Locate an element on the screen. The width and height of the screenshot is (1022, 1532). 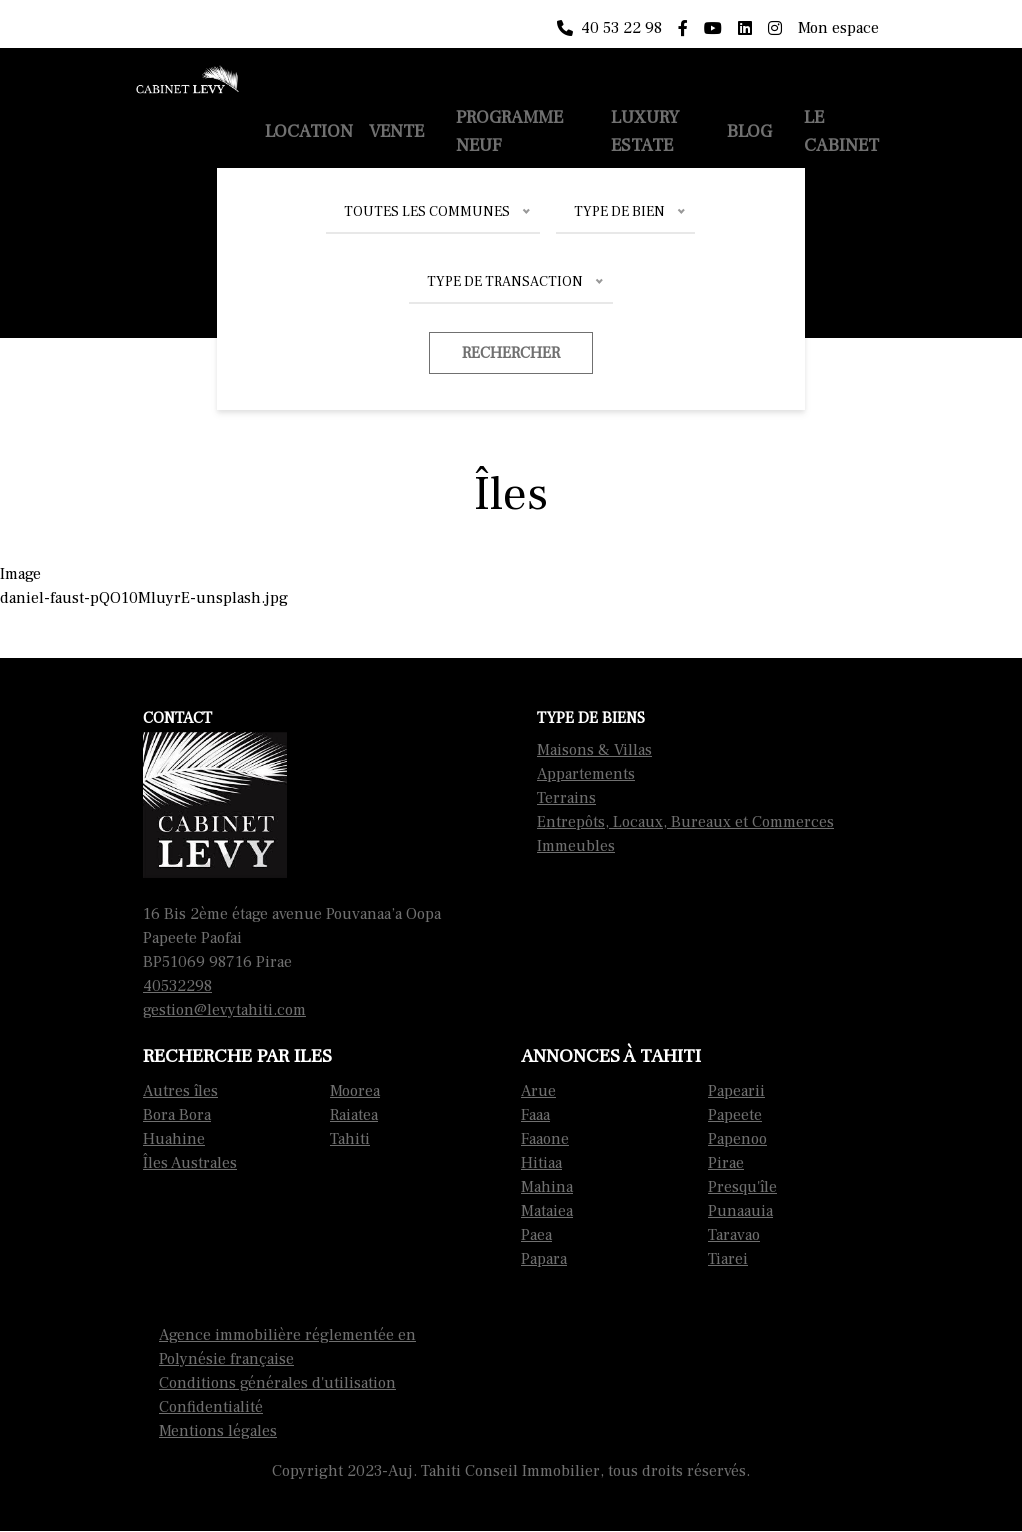
Huahine is located at coordinates (174, 1139).